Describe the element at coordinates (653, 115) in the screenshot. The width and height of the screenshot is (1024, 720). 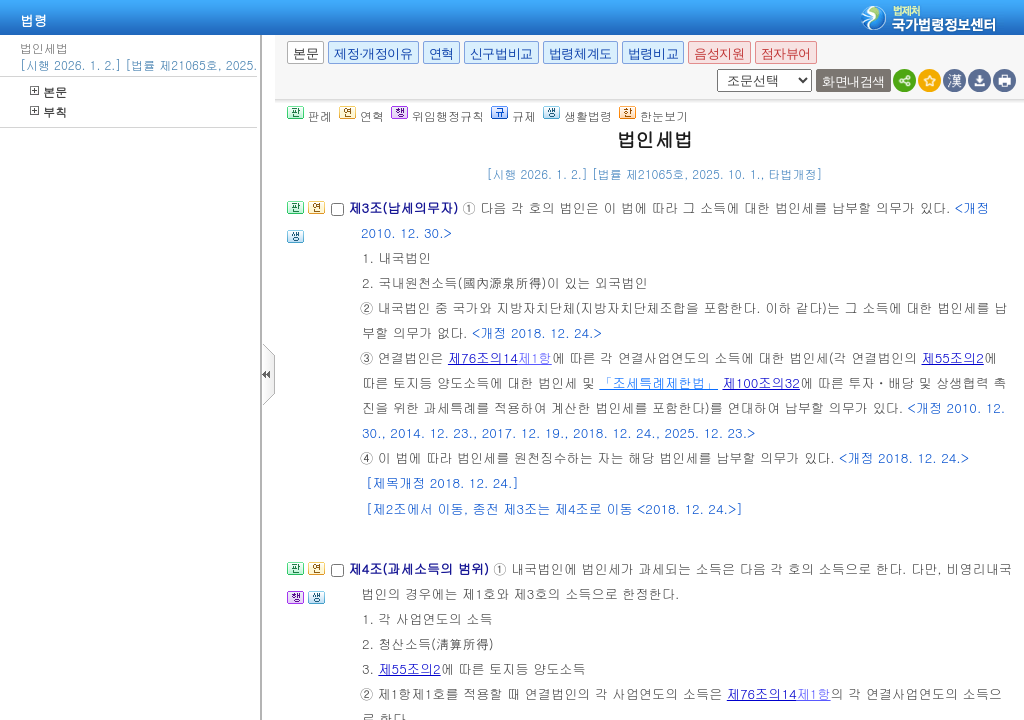
I see `한눈보기` at that location.